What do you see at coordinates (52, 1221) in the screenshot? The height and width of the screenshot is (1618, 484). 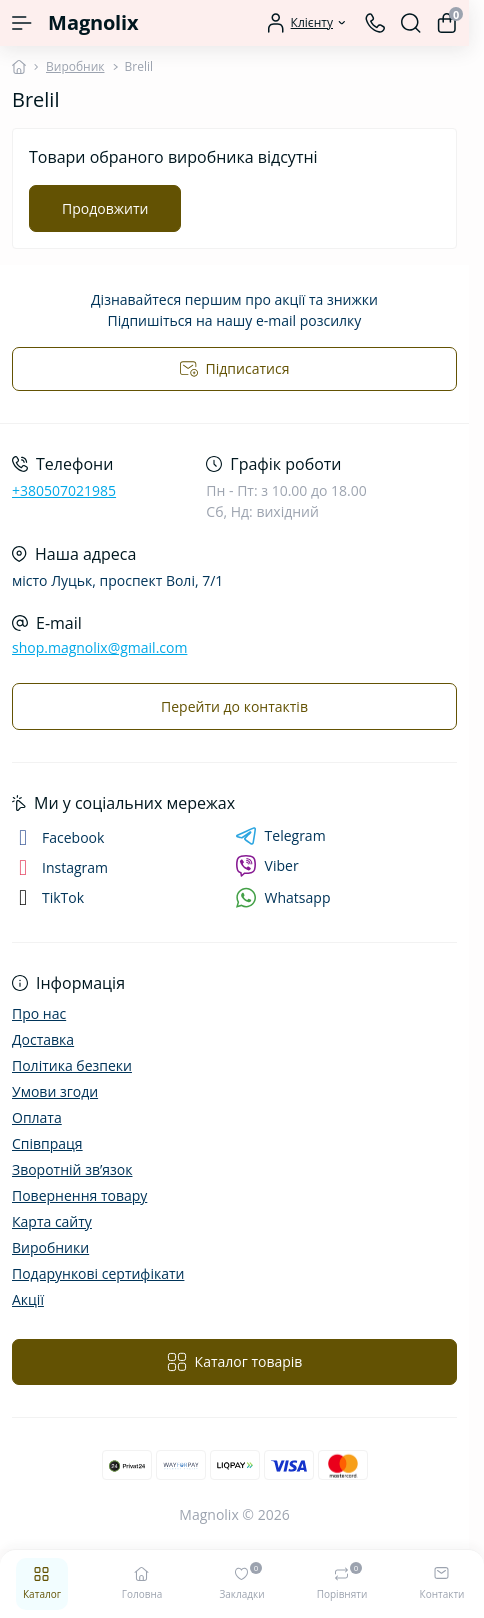 I see `Карта сайту` at bounding box center [52, 1221].